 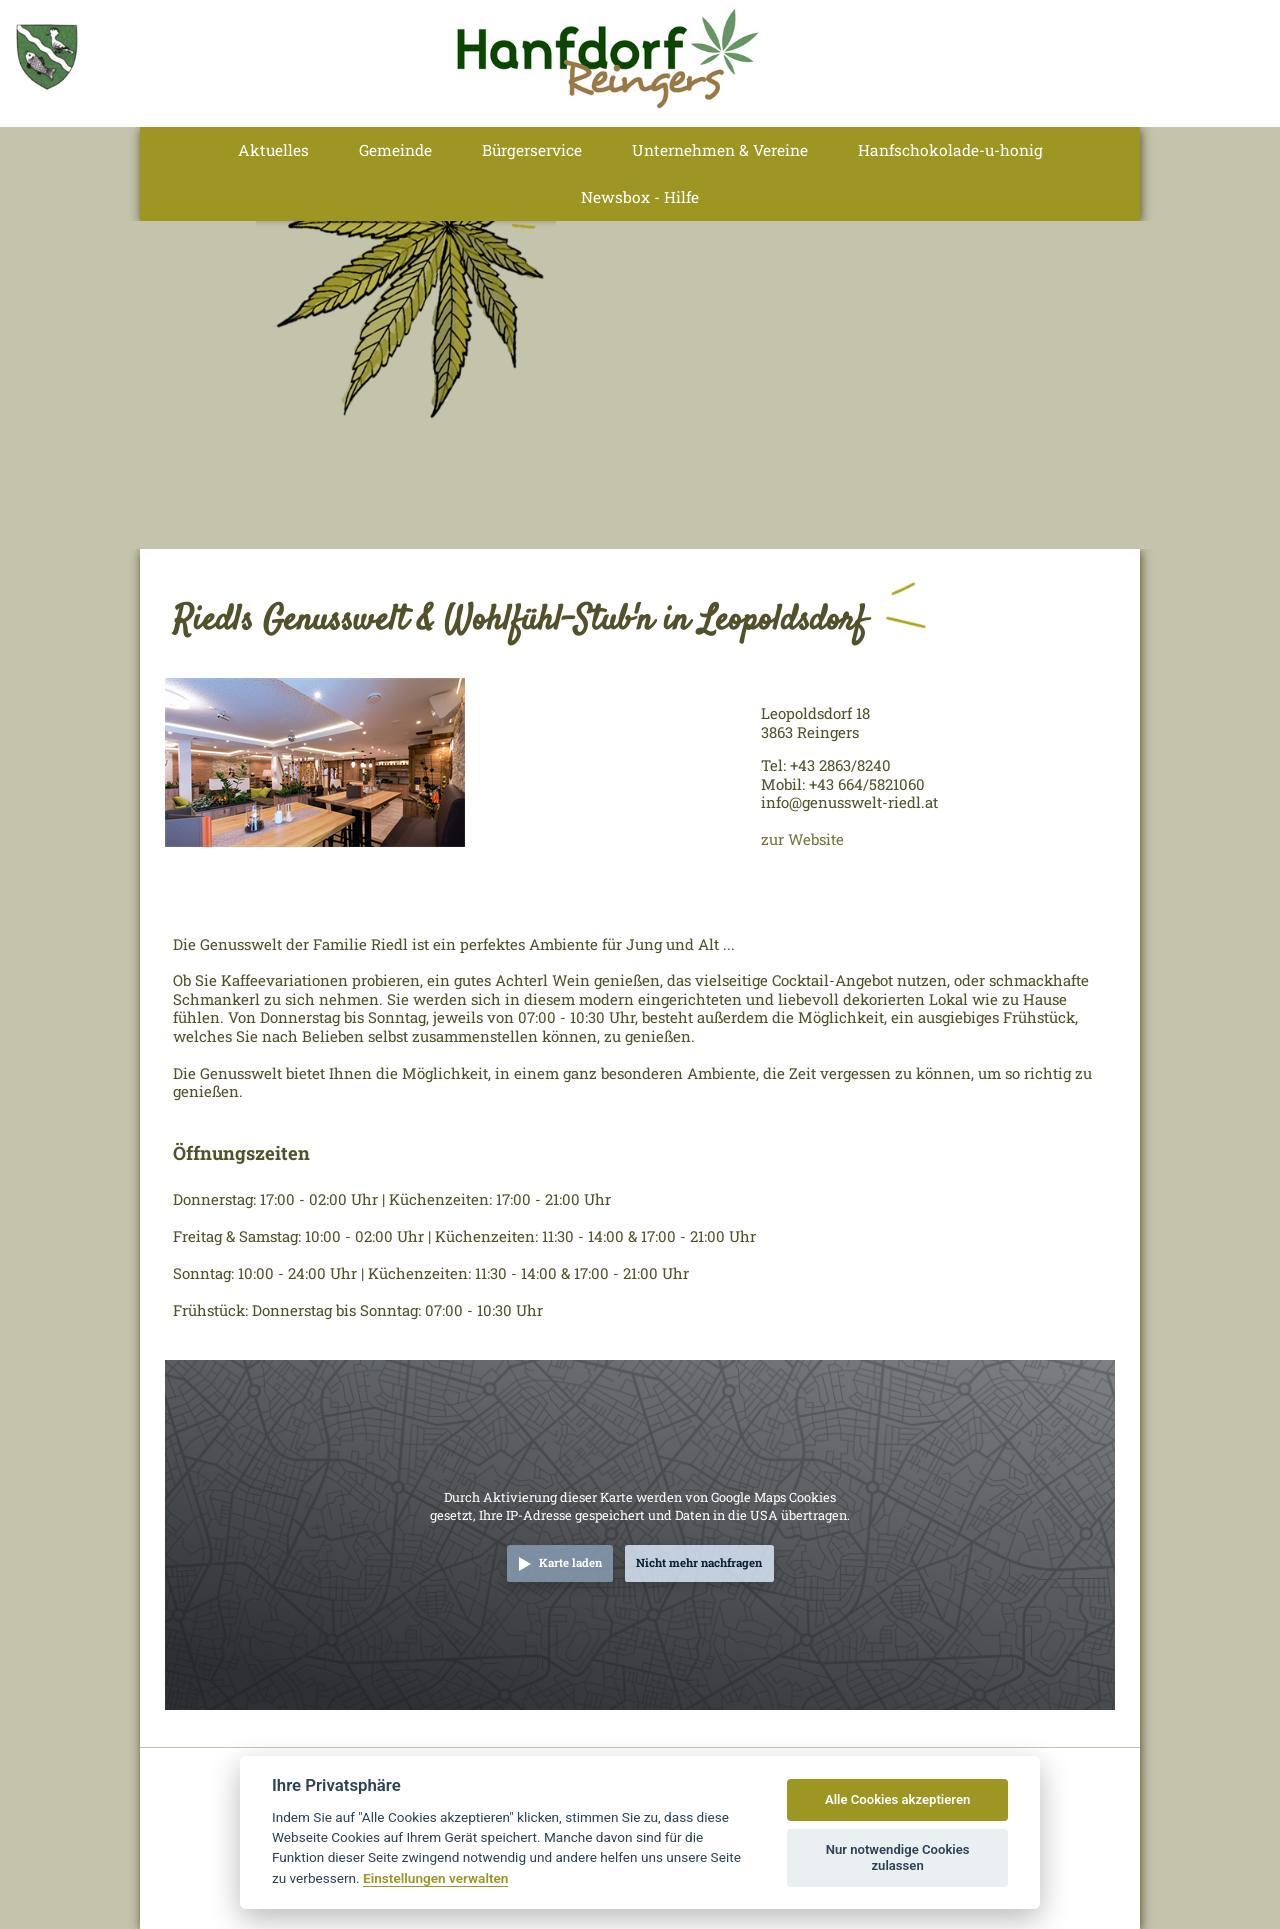 What do you see at coordinates (897, 1799) in the screenshot?
I see `Alle Cookies akzeptieren` at bounding box center [897, 1799].